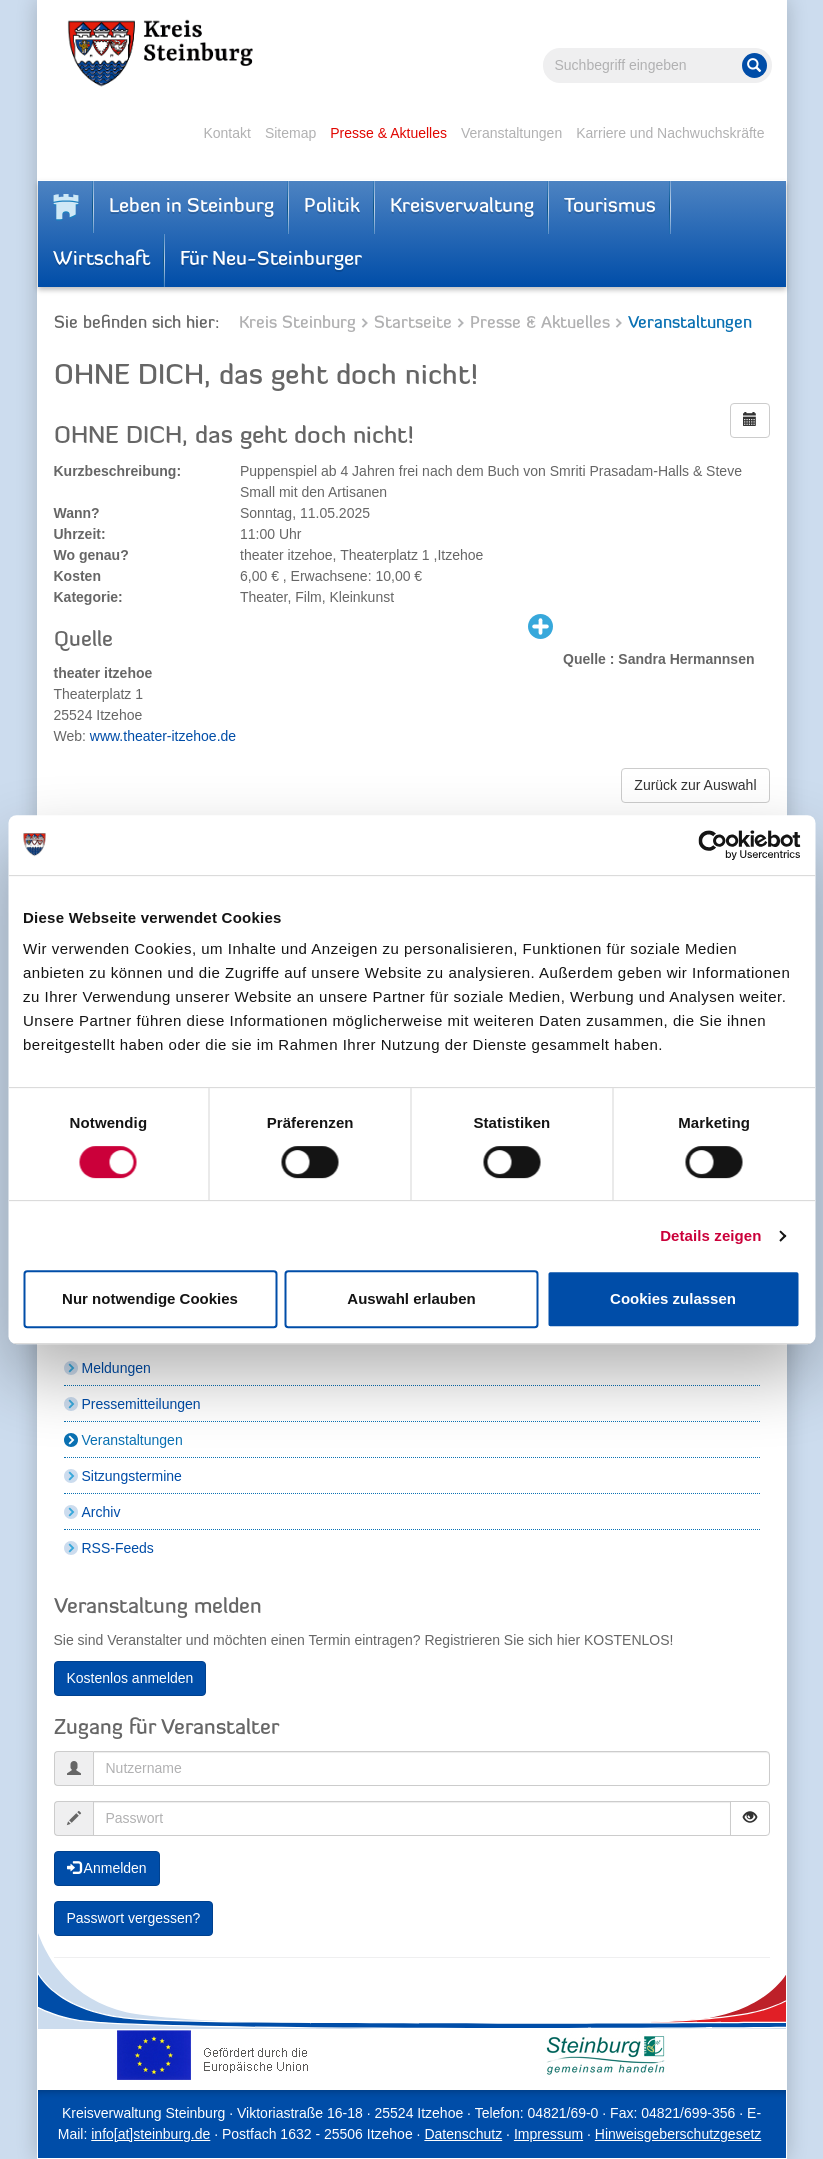  What do you see at coordinates (695, 785) in the screenshot?
I see `Zurück zur Auswahl` at bounding box center [695, 785].